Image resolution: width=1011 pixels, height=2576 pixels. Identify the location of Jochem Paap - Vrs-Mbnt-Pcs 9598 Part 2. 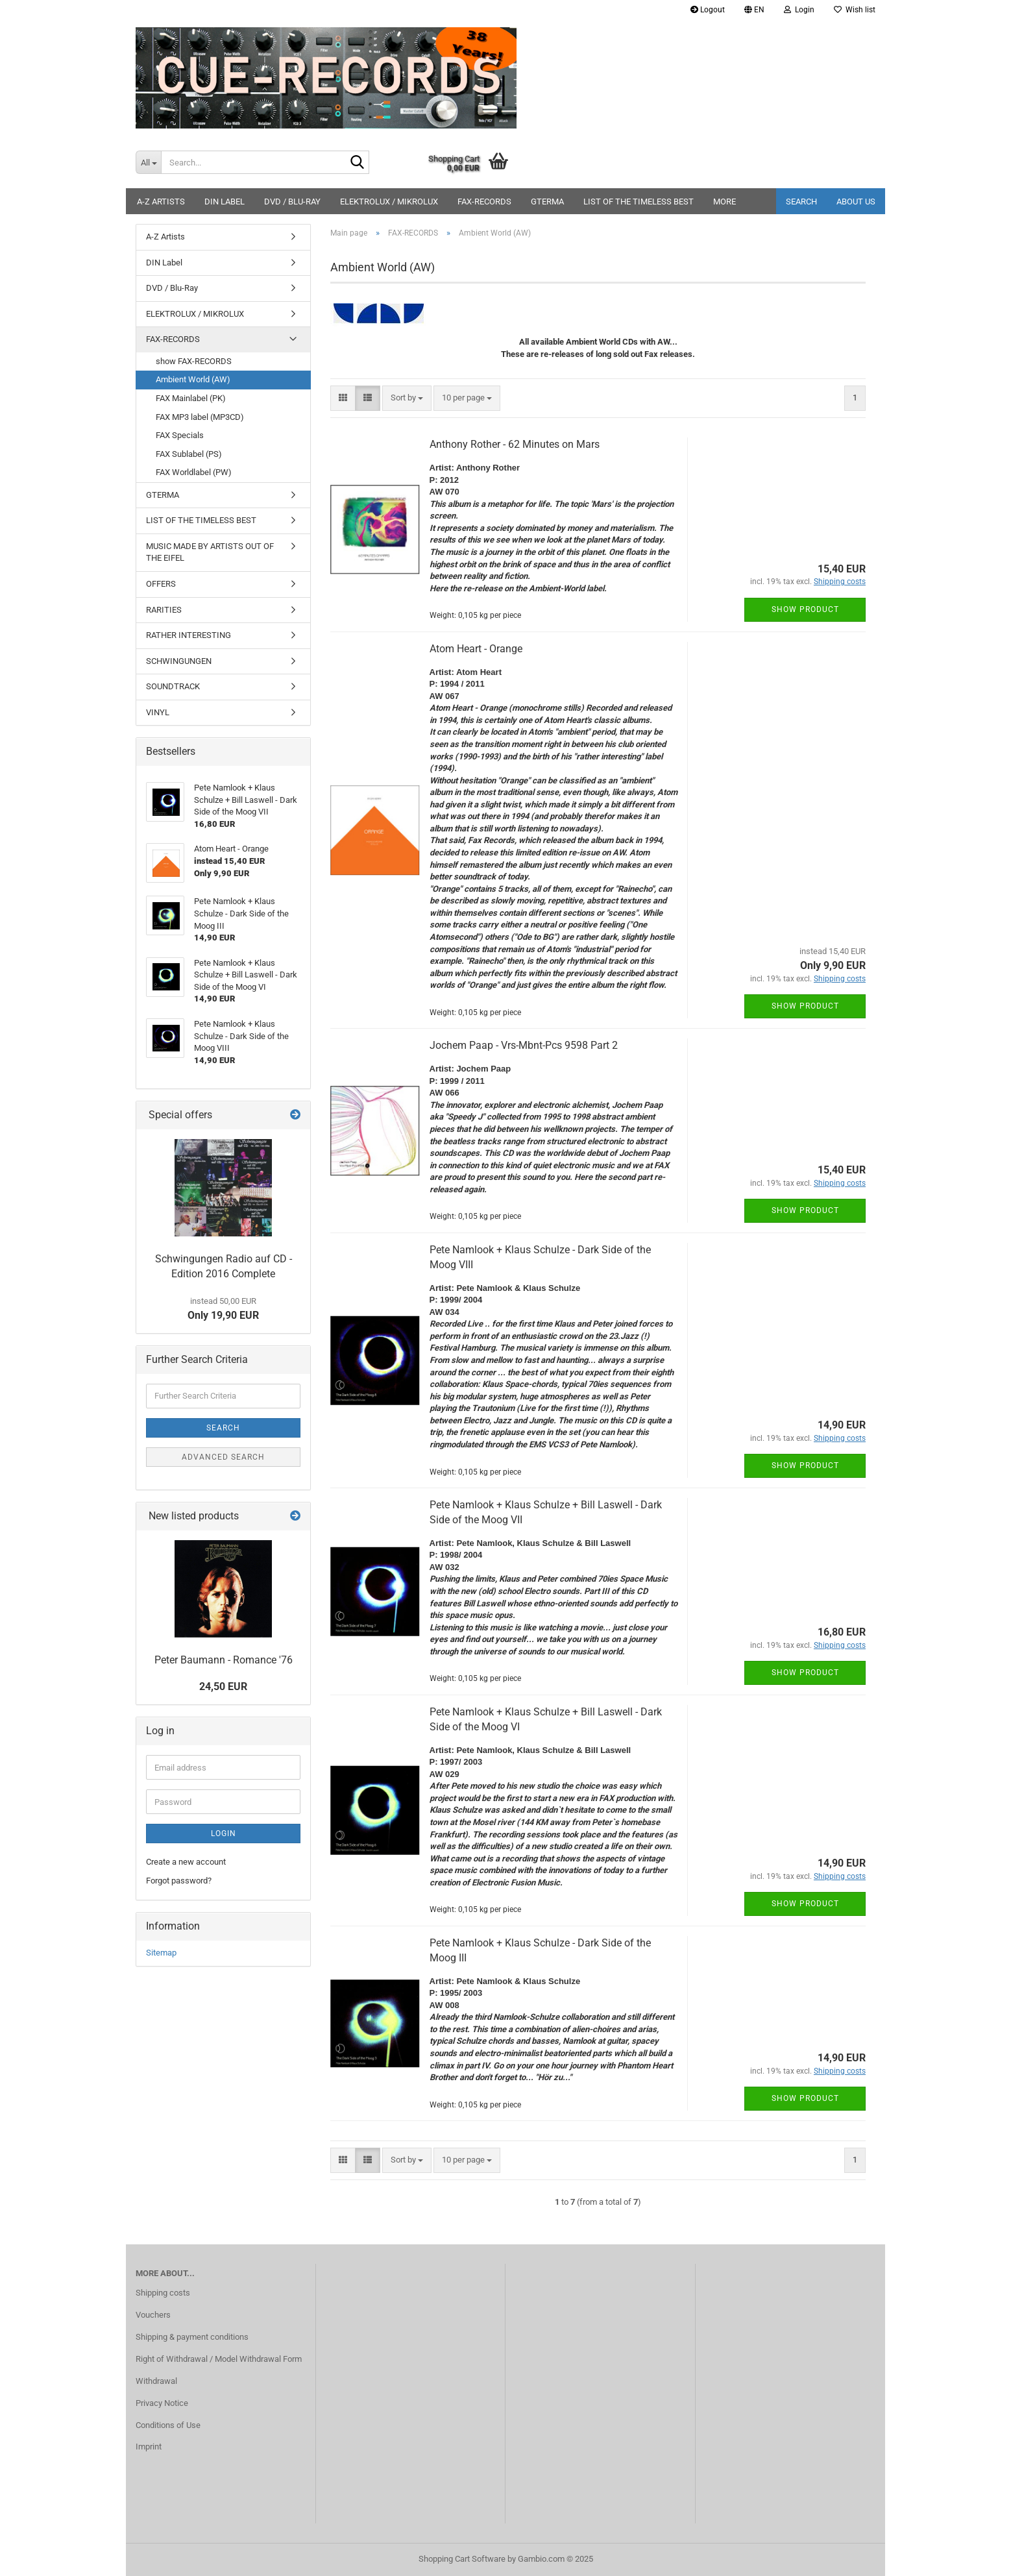
(524, 1045).